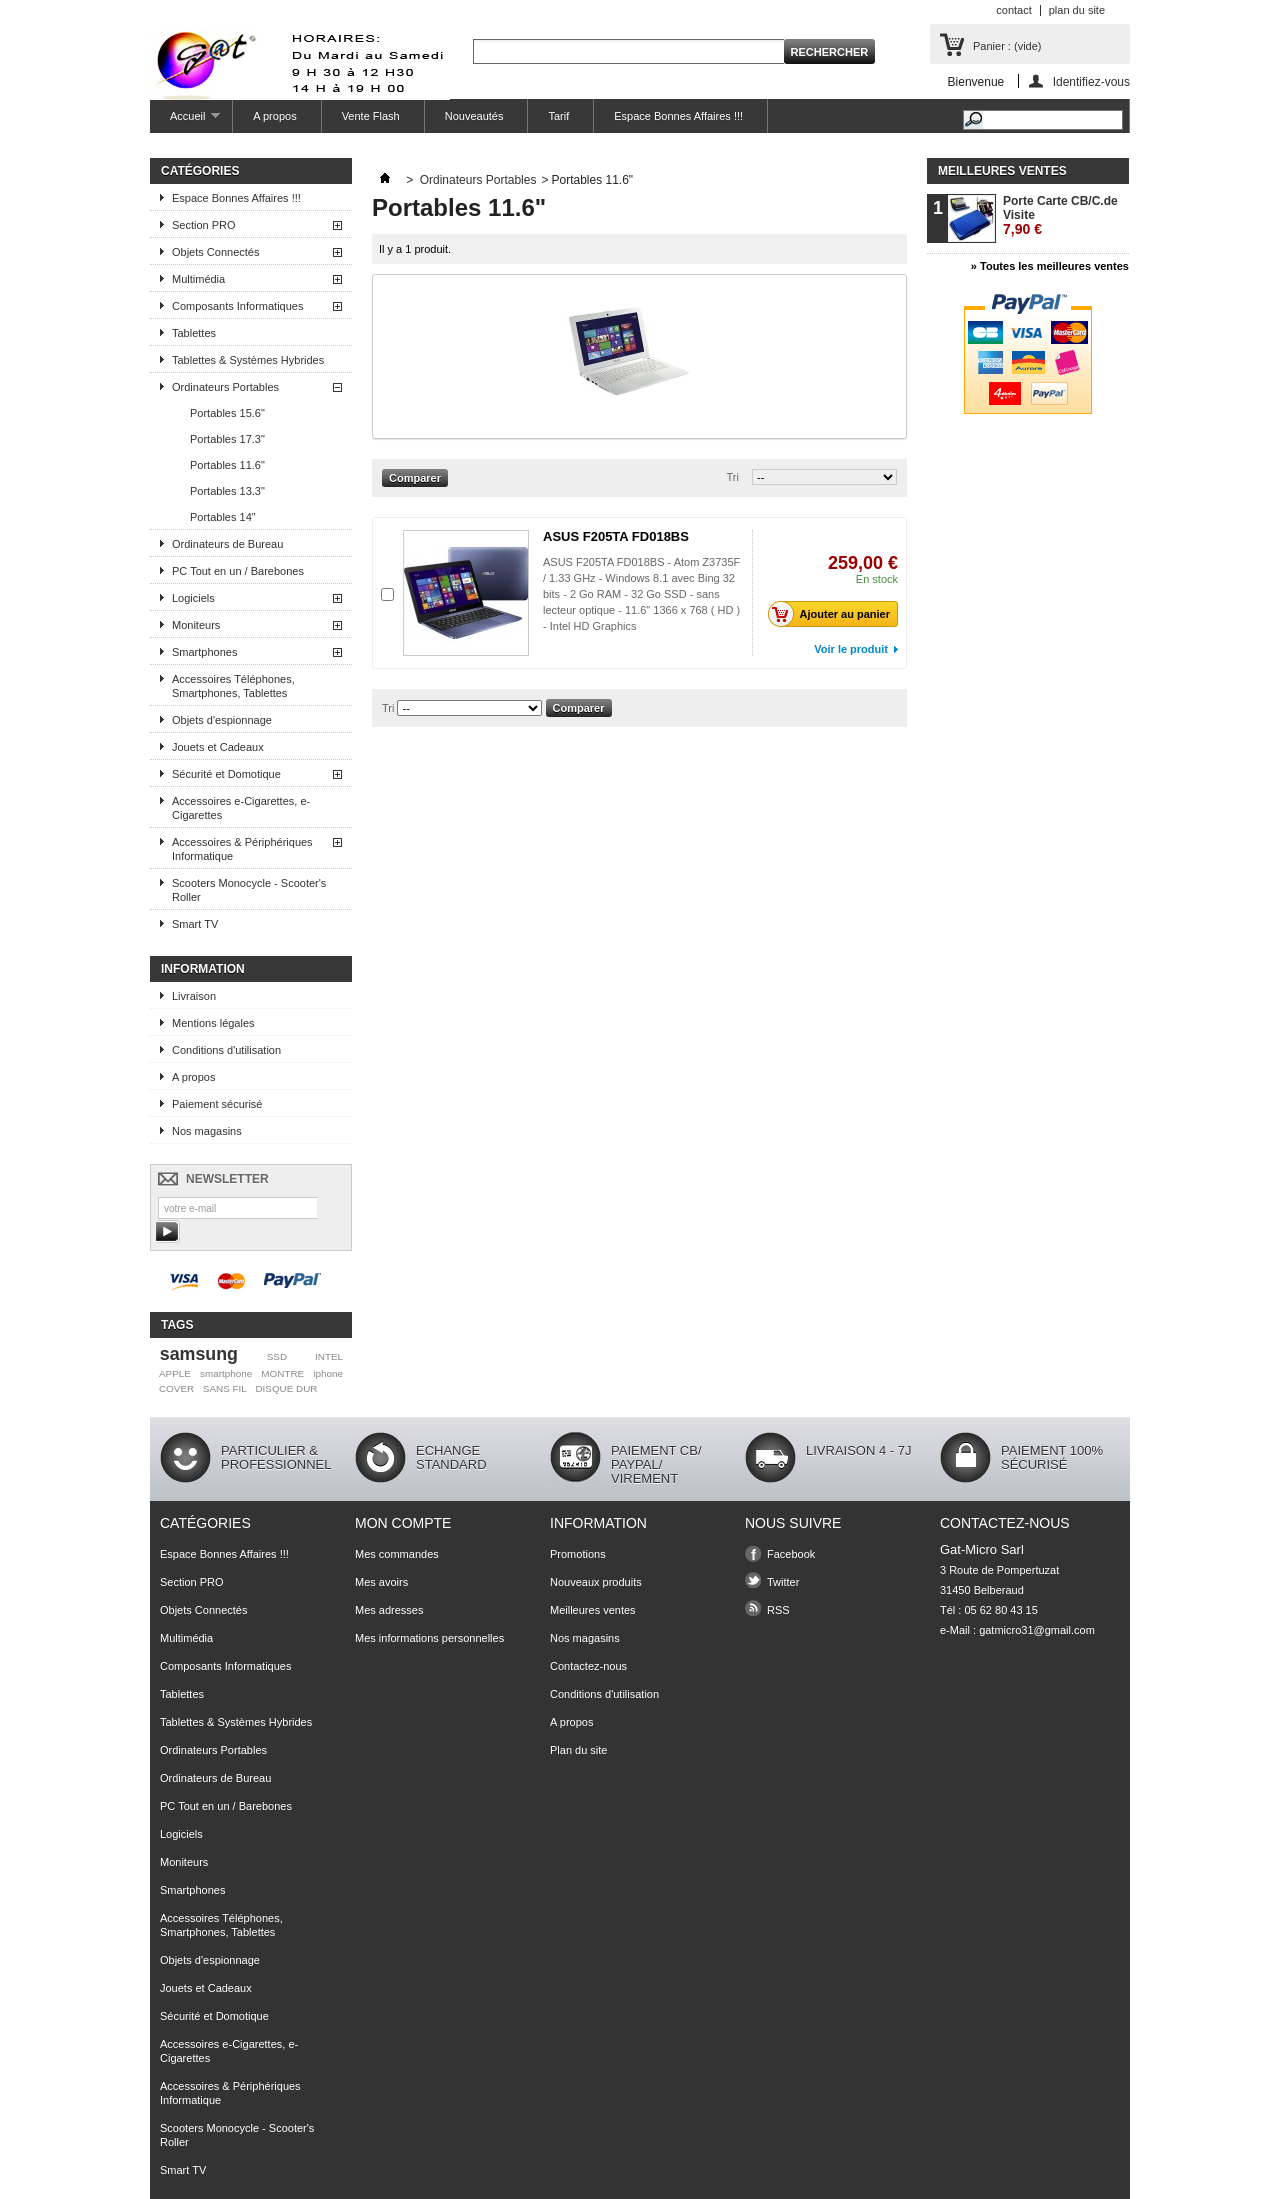 The height and width of the screenshot is (2199, 1280). Describe the element at coordinates (222, 720) in the screenshot. I see `Objets d'espionnage` at that location.